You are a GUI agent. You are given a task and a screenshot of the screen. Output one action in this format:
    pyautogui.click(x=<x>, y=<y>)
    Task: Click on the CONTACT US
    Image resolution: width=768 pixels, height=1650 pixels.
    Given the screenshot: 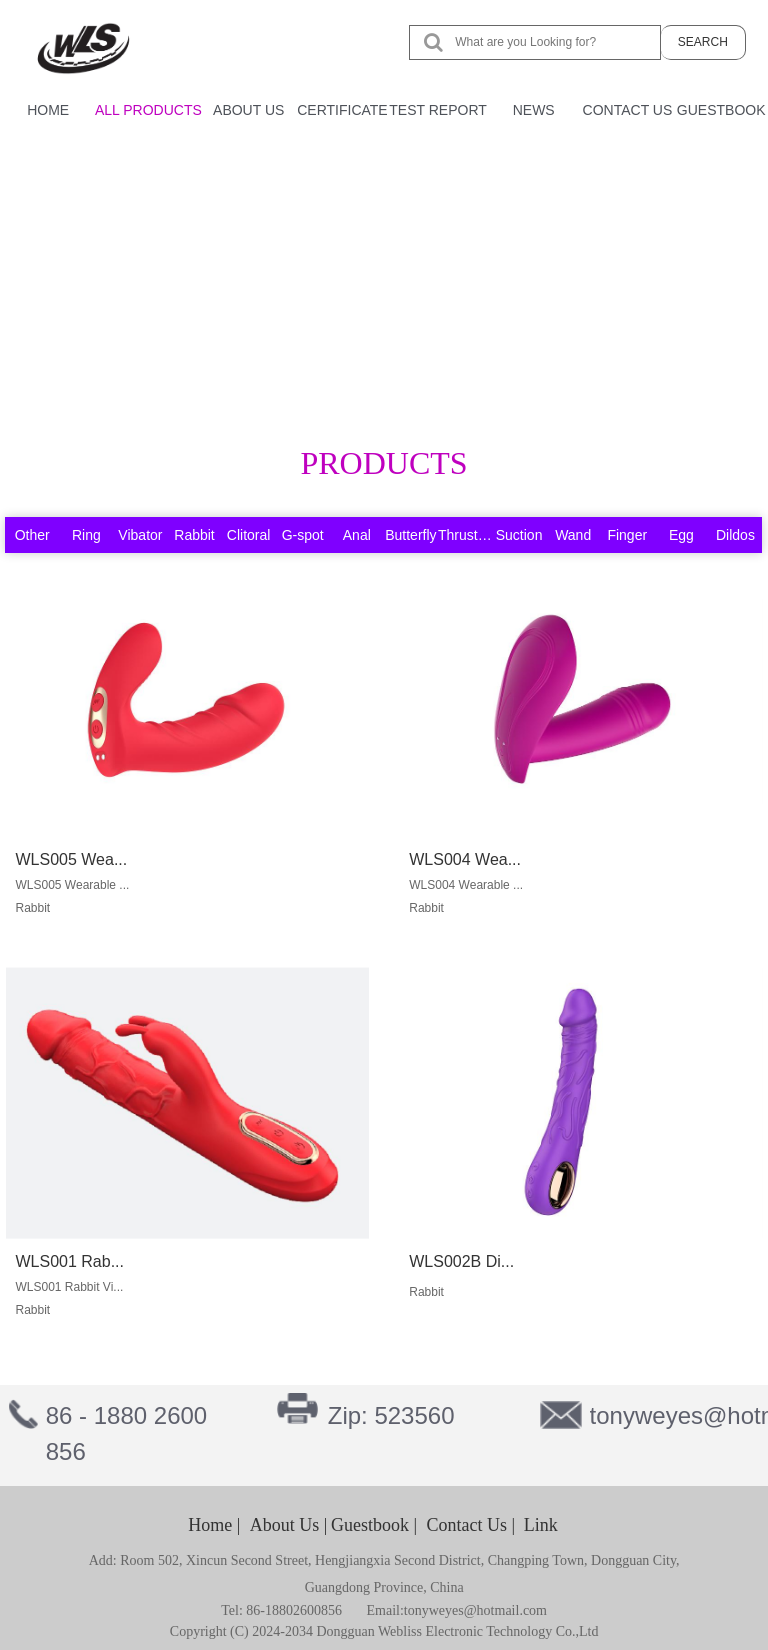 What is the action you would take?
    pyautogui.click(x=628, y=110)
    